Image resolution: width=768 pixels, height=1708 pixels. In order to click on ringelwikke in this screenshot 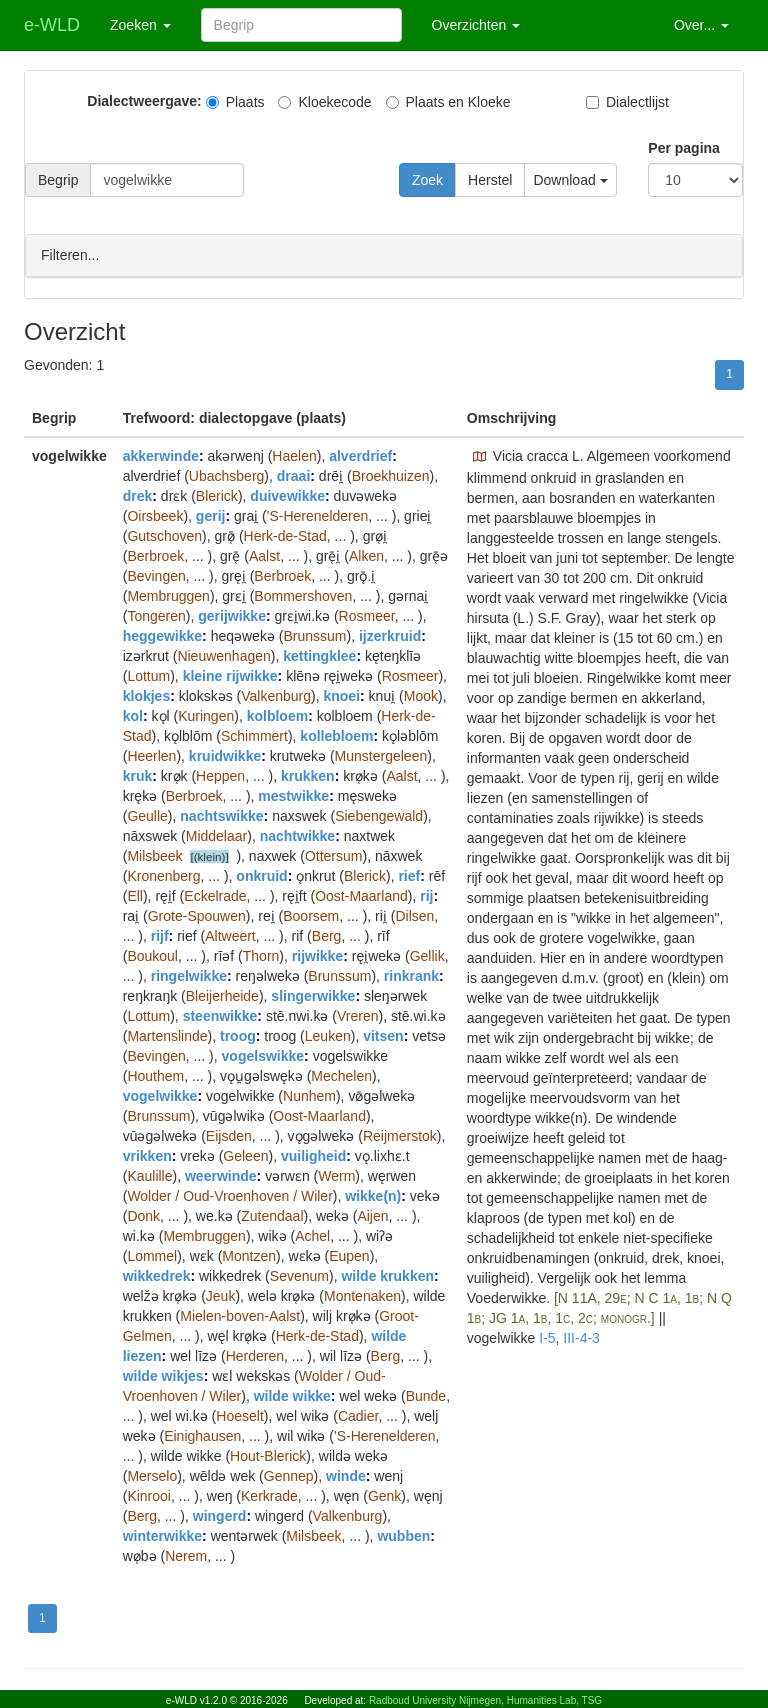, I will do `click(189, 975)`.